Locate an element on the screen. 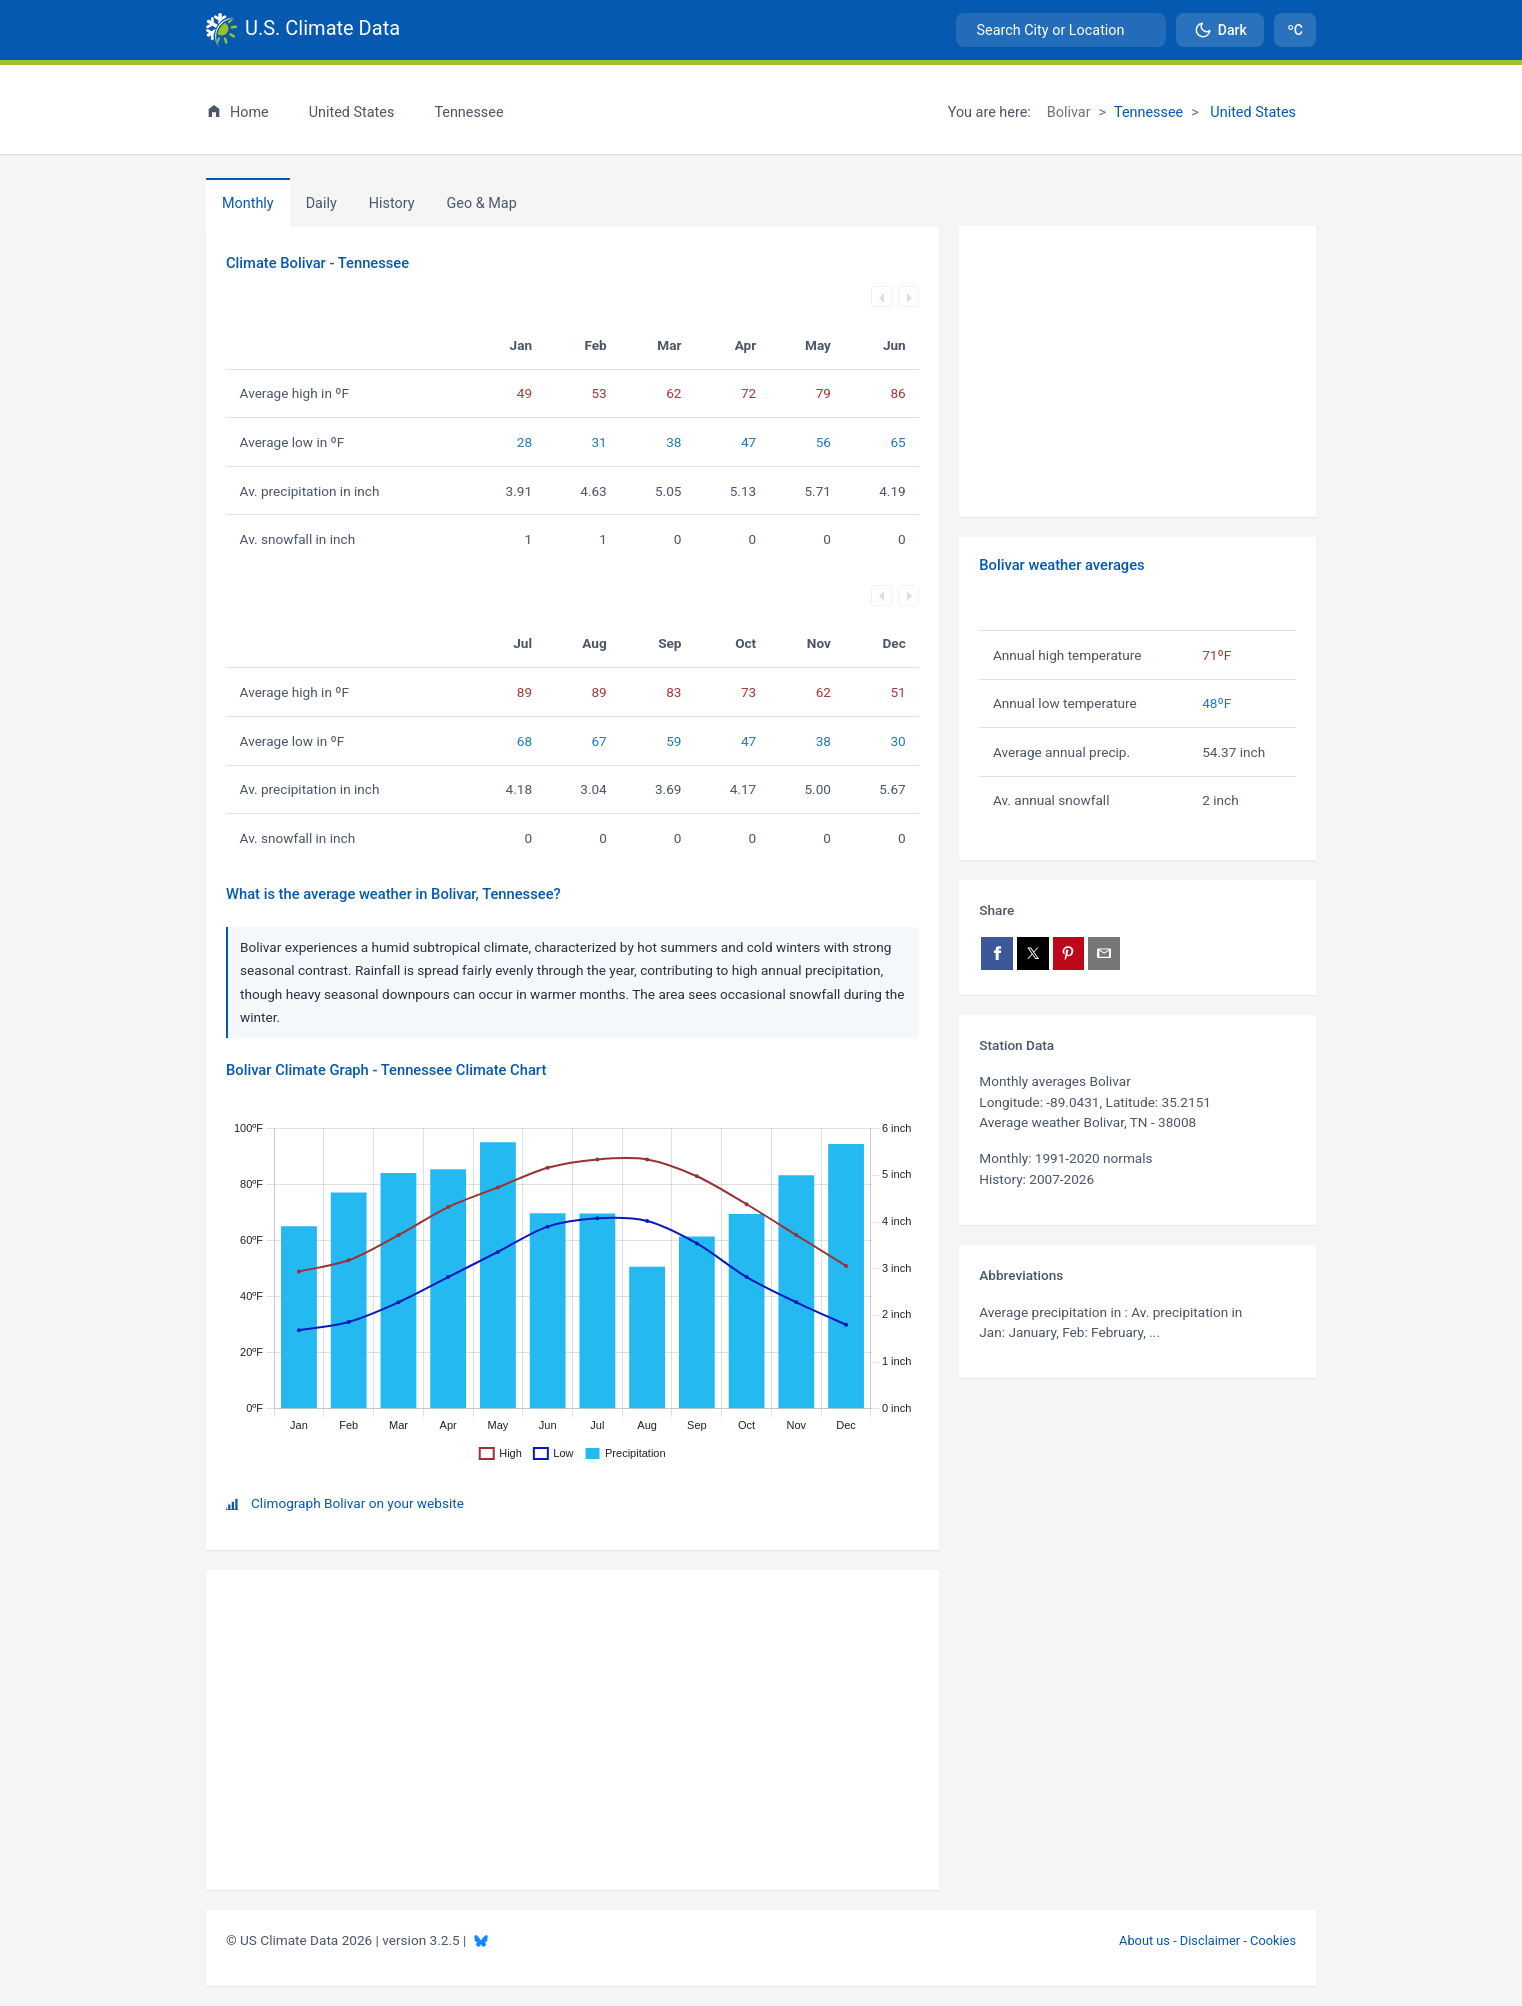  United States is located at coordinates (1251, 112).